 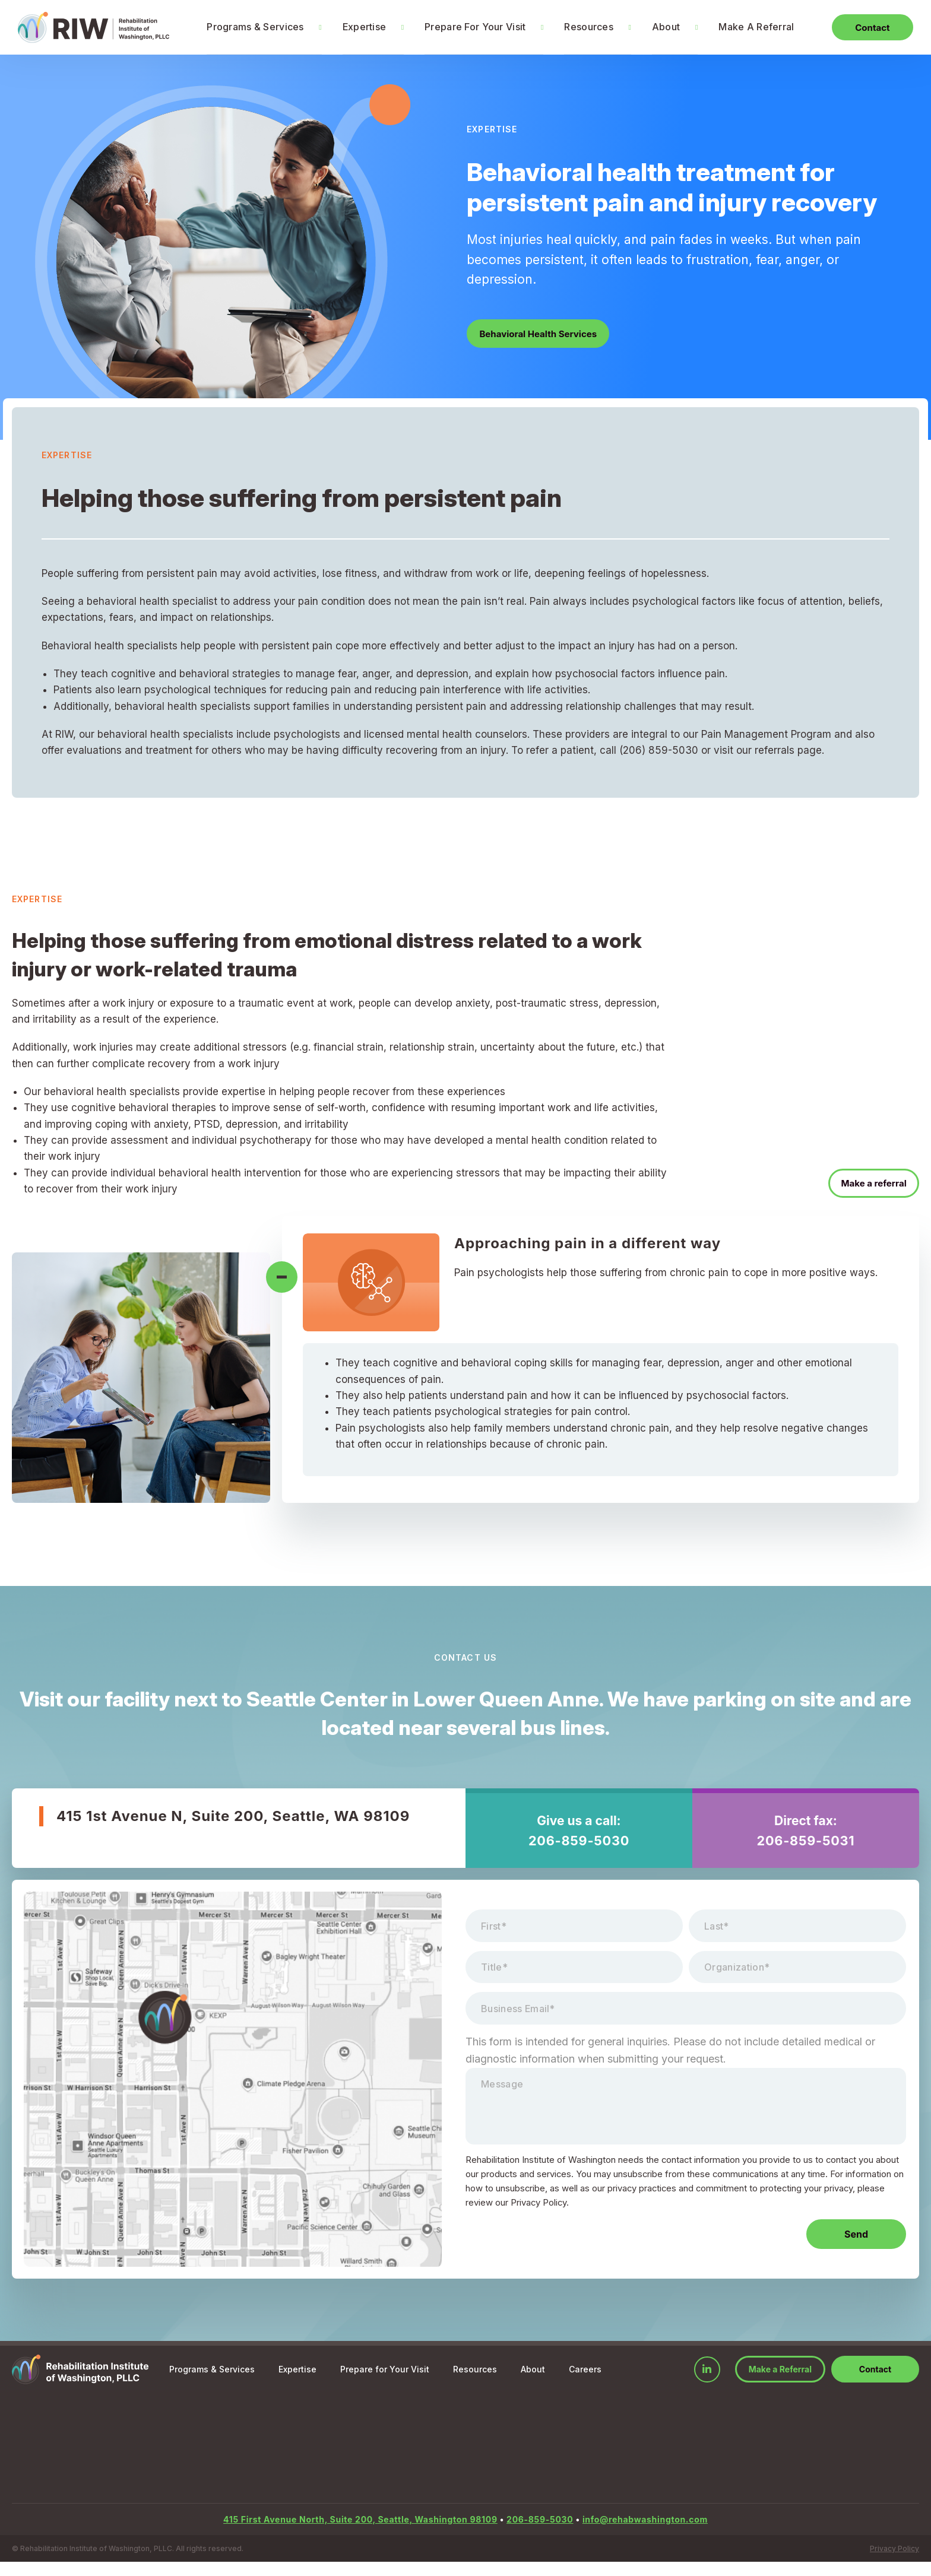 I want to click on Careers [menuitem], so click(x=585, y=2383).